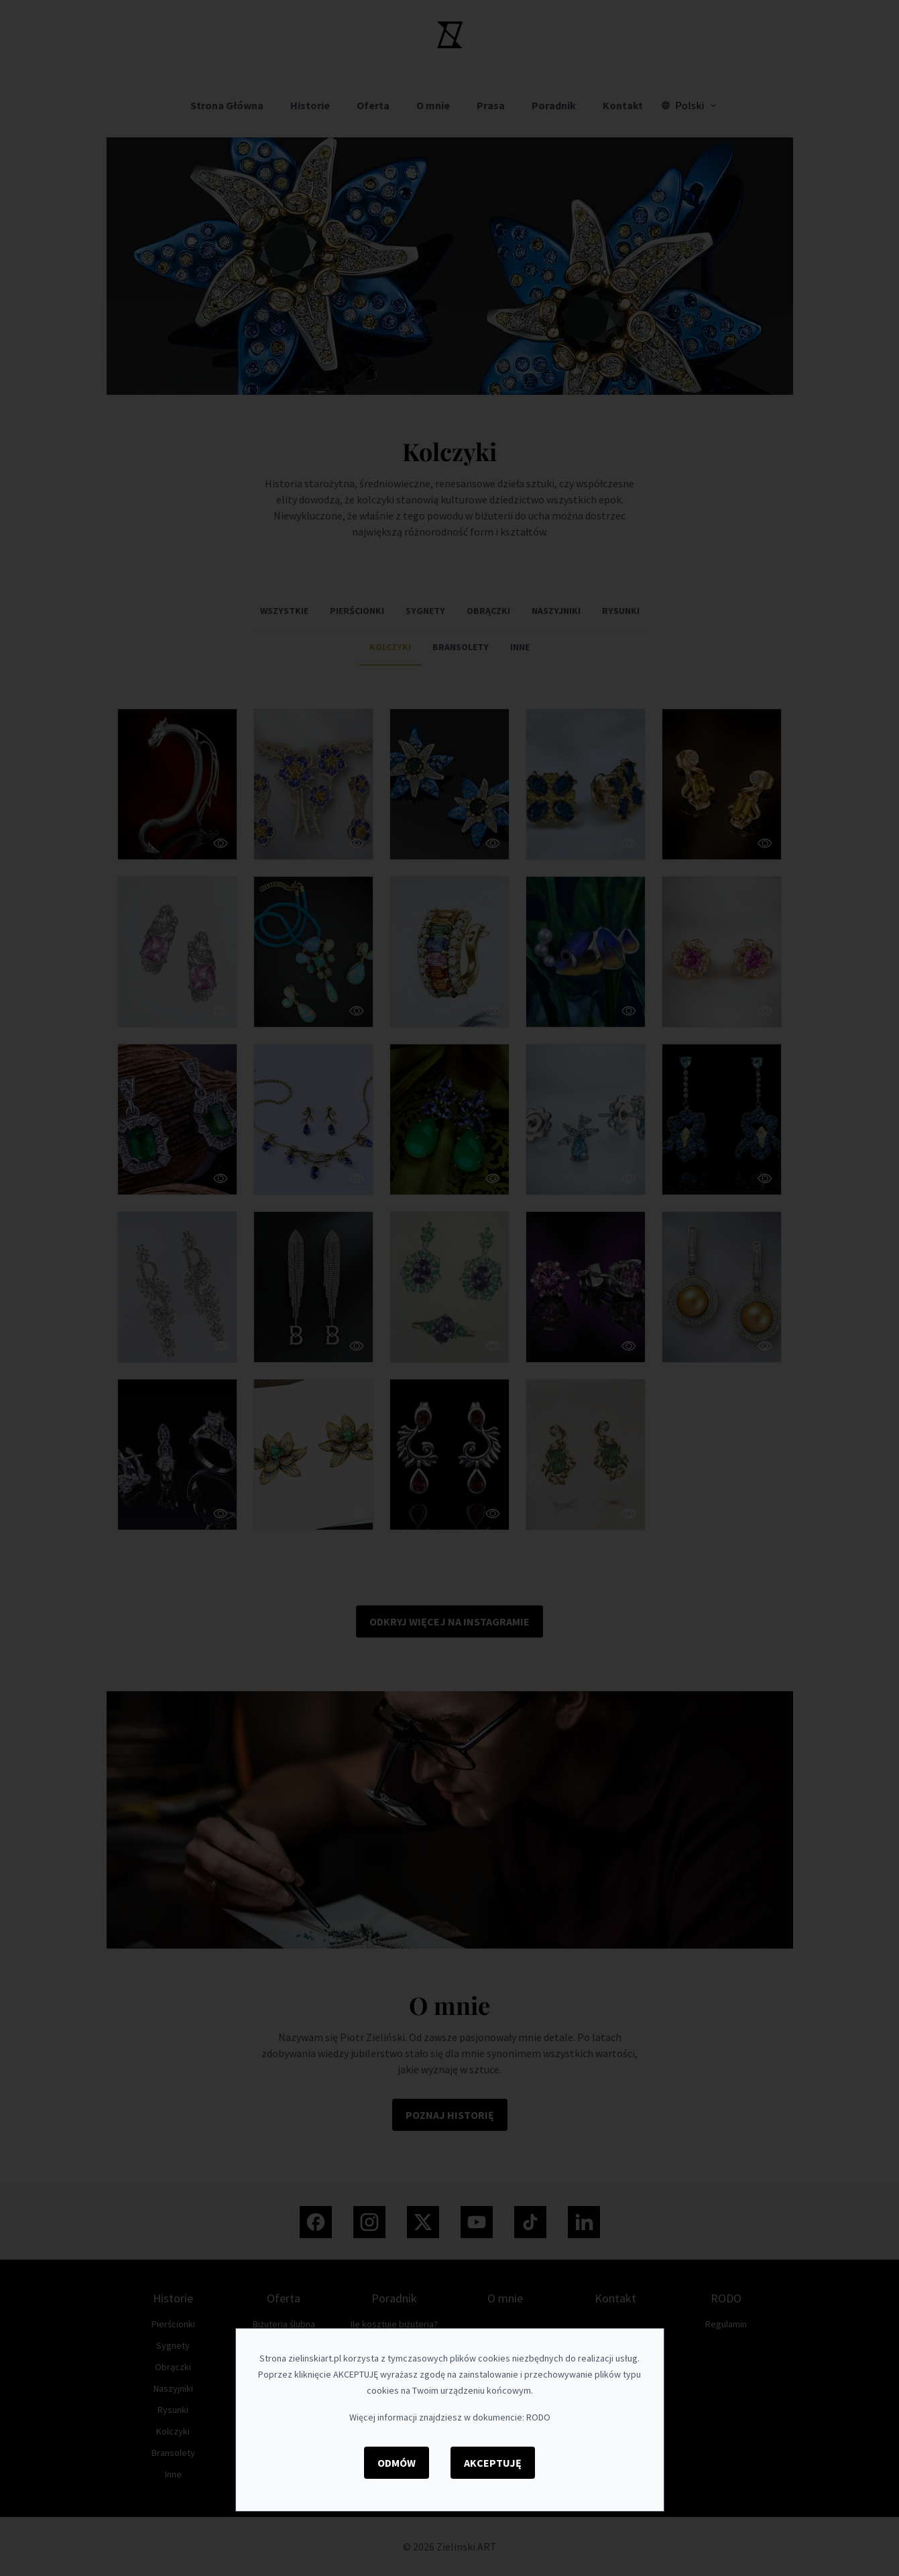 This screenshot has height=2576, width=899. What do you see at coordinates (396, 2462) in the screenshot?
I see `Odmów` at bounding box center [396, 2462].